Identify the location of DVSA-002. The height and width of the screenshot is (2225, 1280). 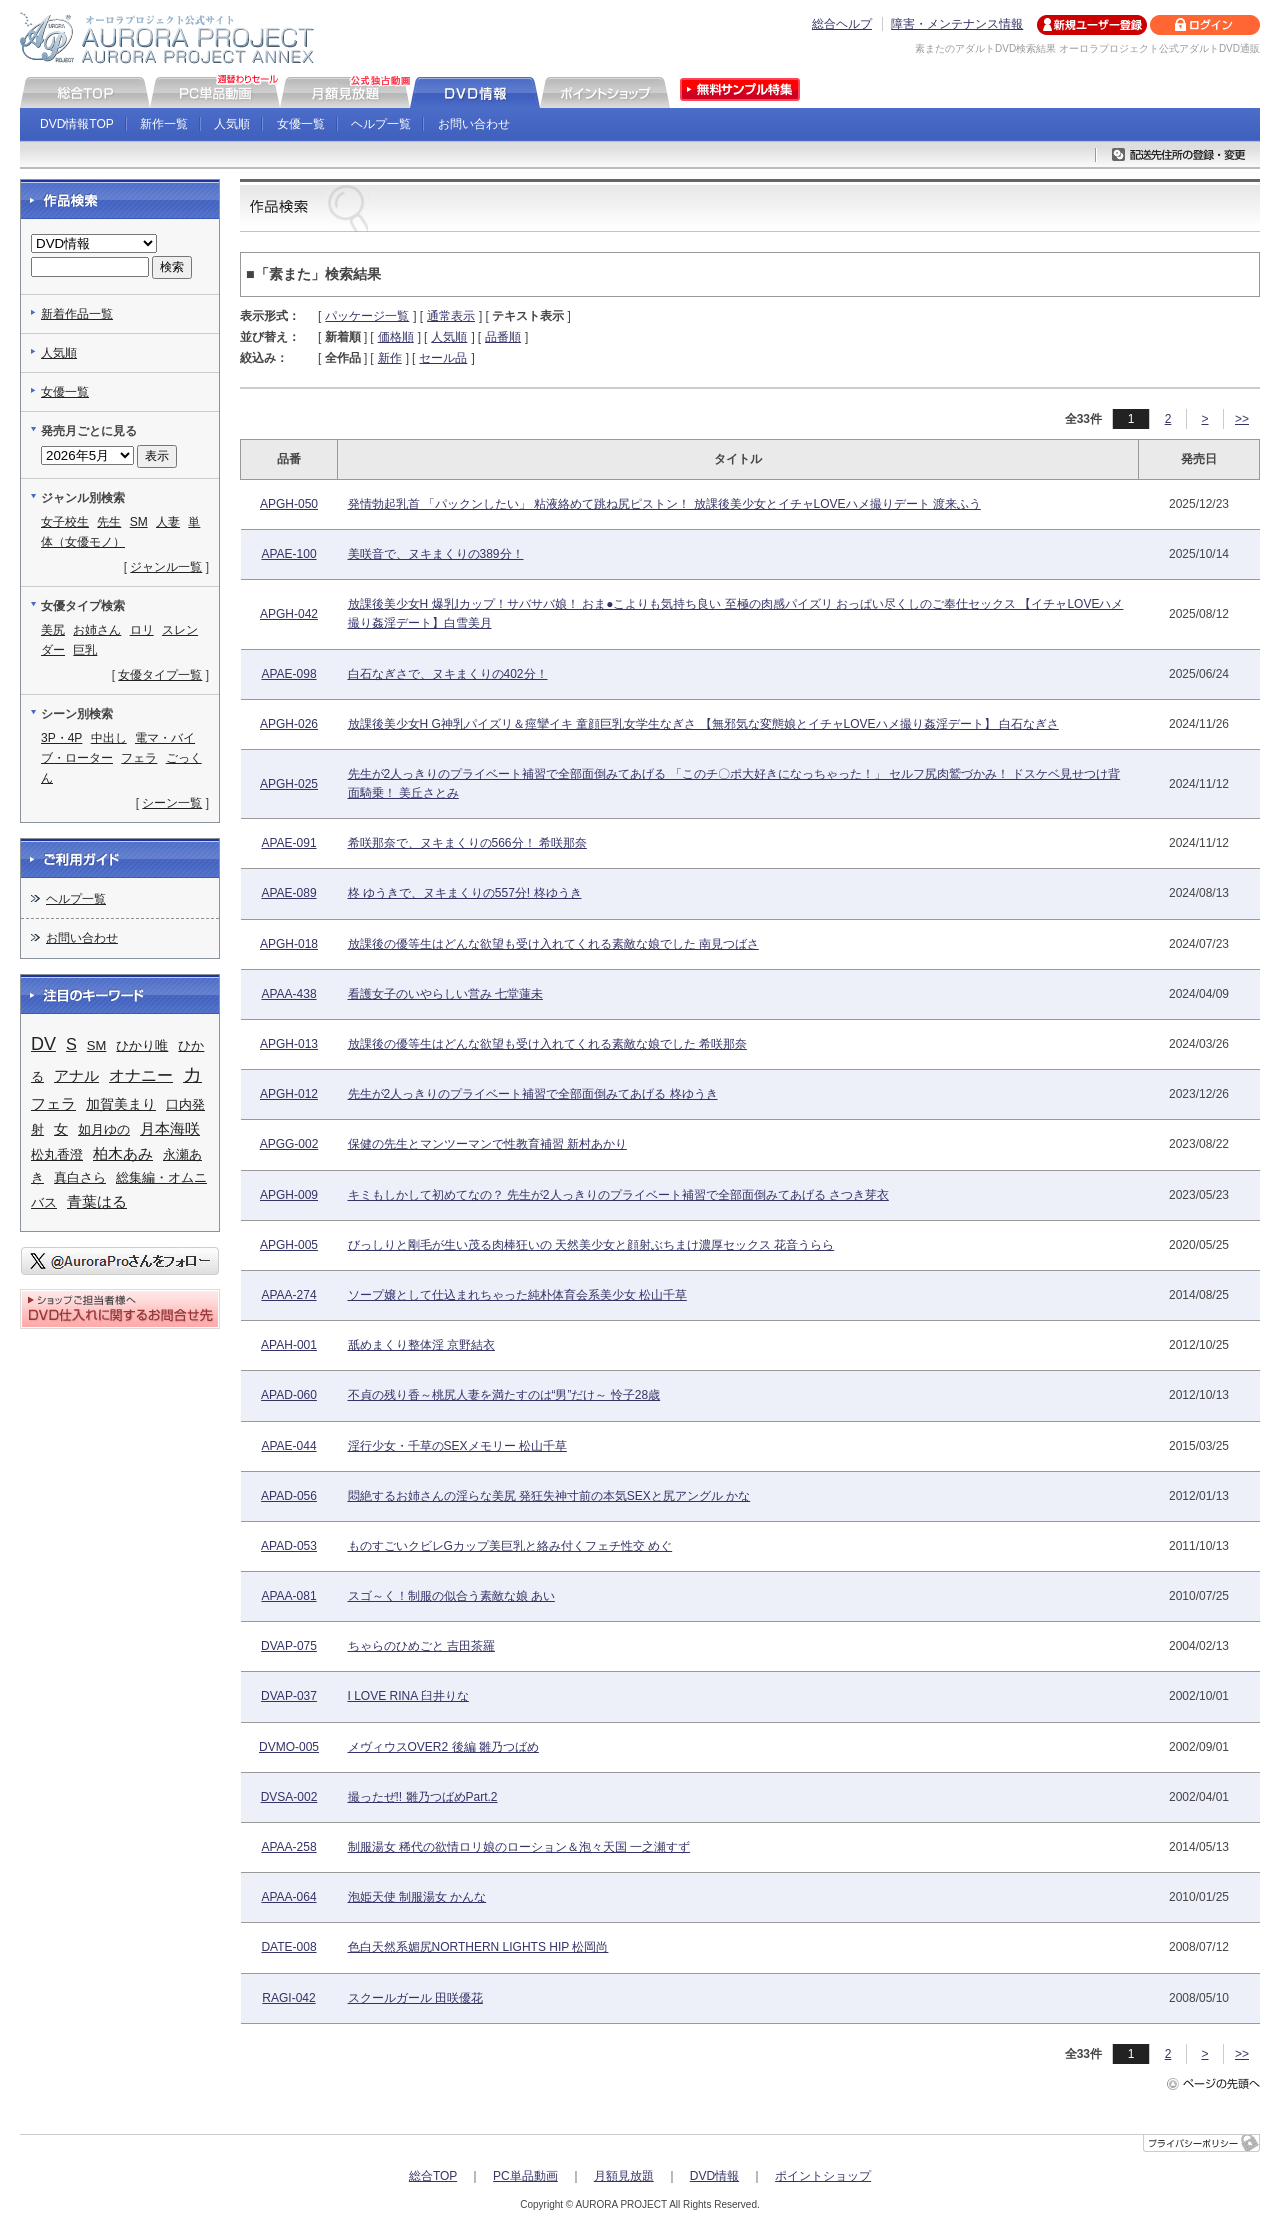
(289, 1797).